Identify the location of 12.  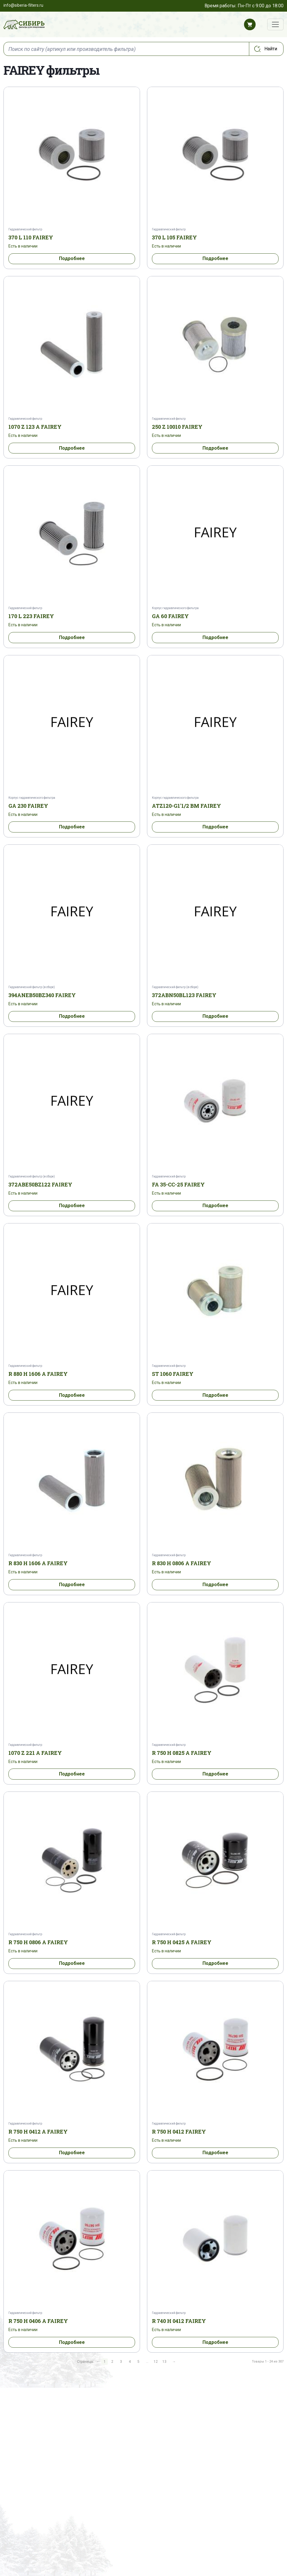
(156, 2362).